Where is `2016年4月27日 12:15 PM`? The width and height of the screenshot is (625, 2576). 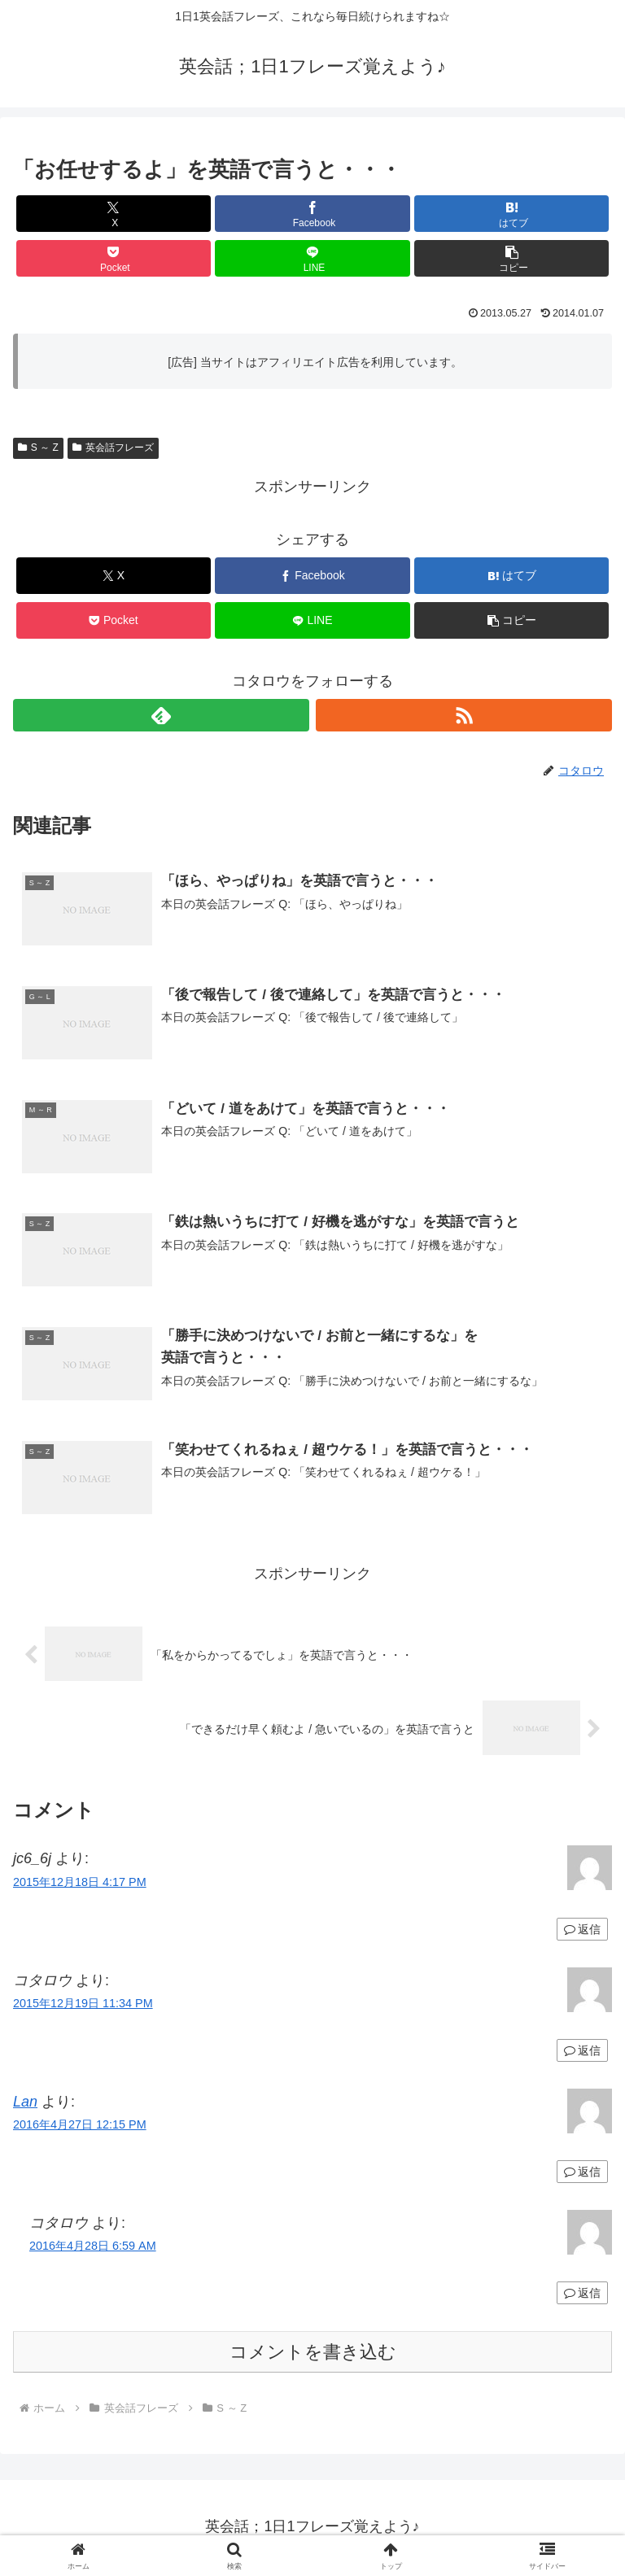 2016年4月27日 12:15 PM is located at coordinates (79, 2126).